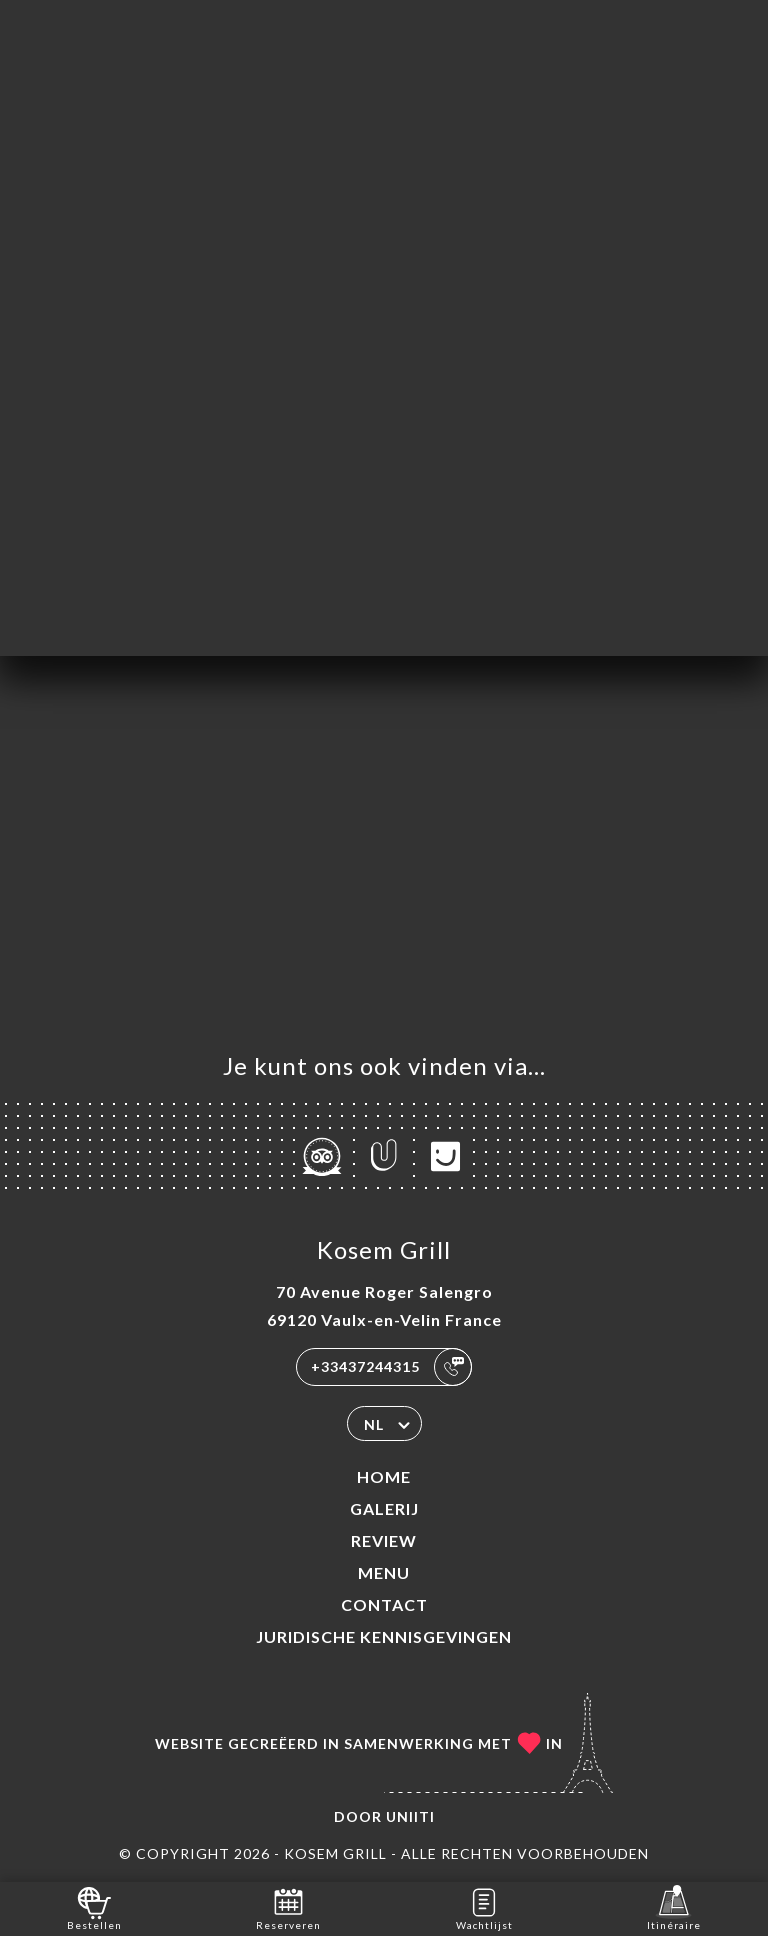 This screenshot has width=768, height=1936. I want to click on Menu, so click(384, 1572).